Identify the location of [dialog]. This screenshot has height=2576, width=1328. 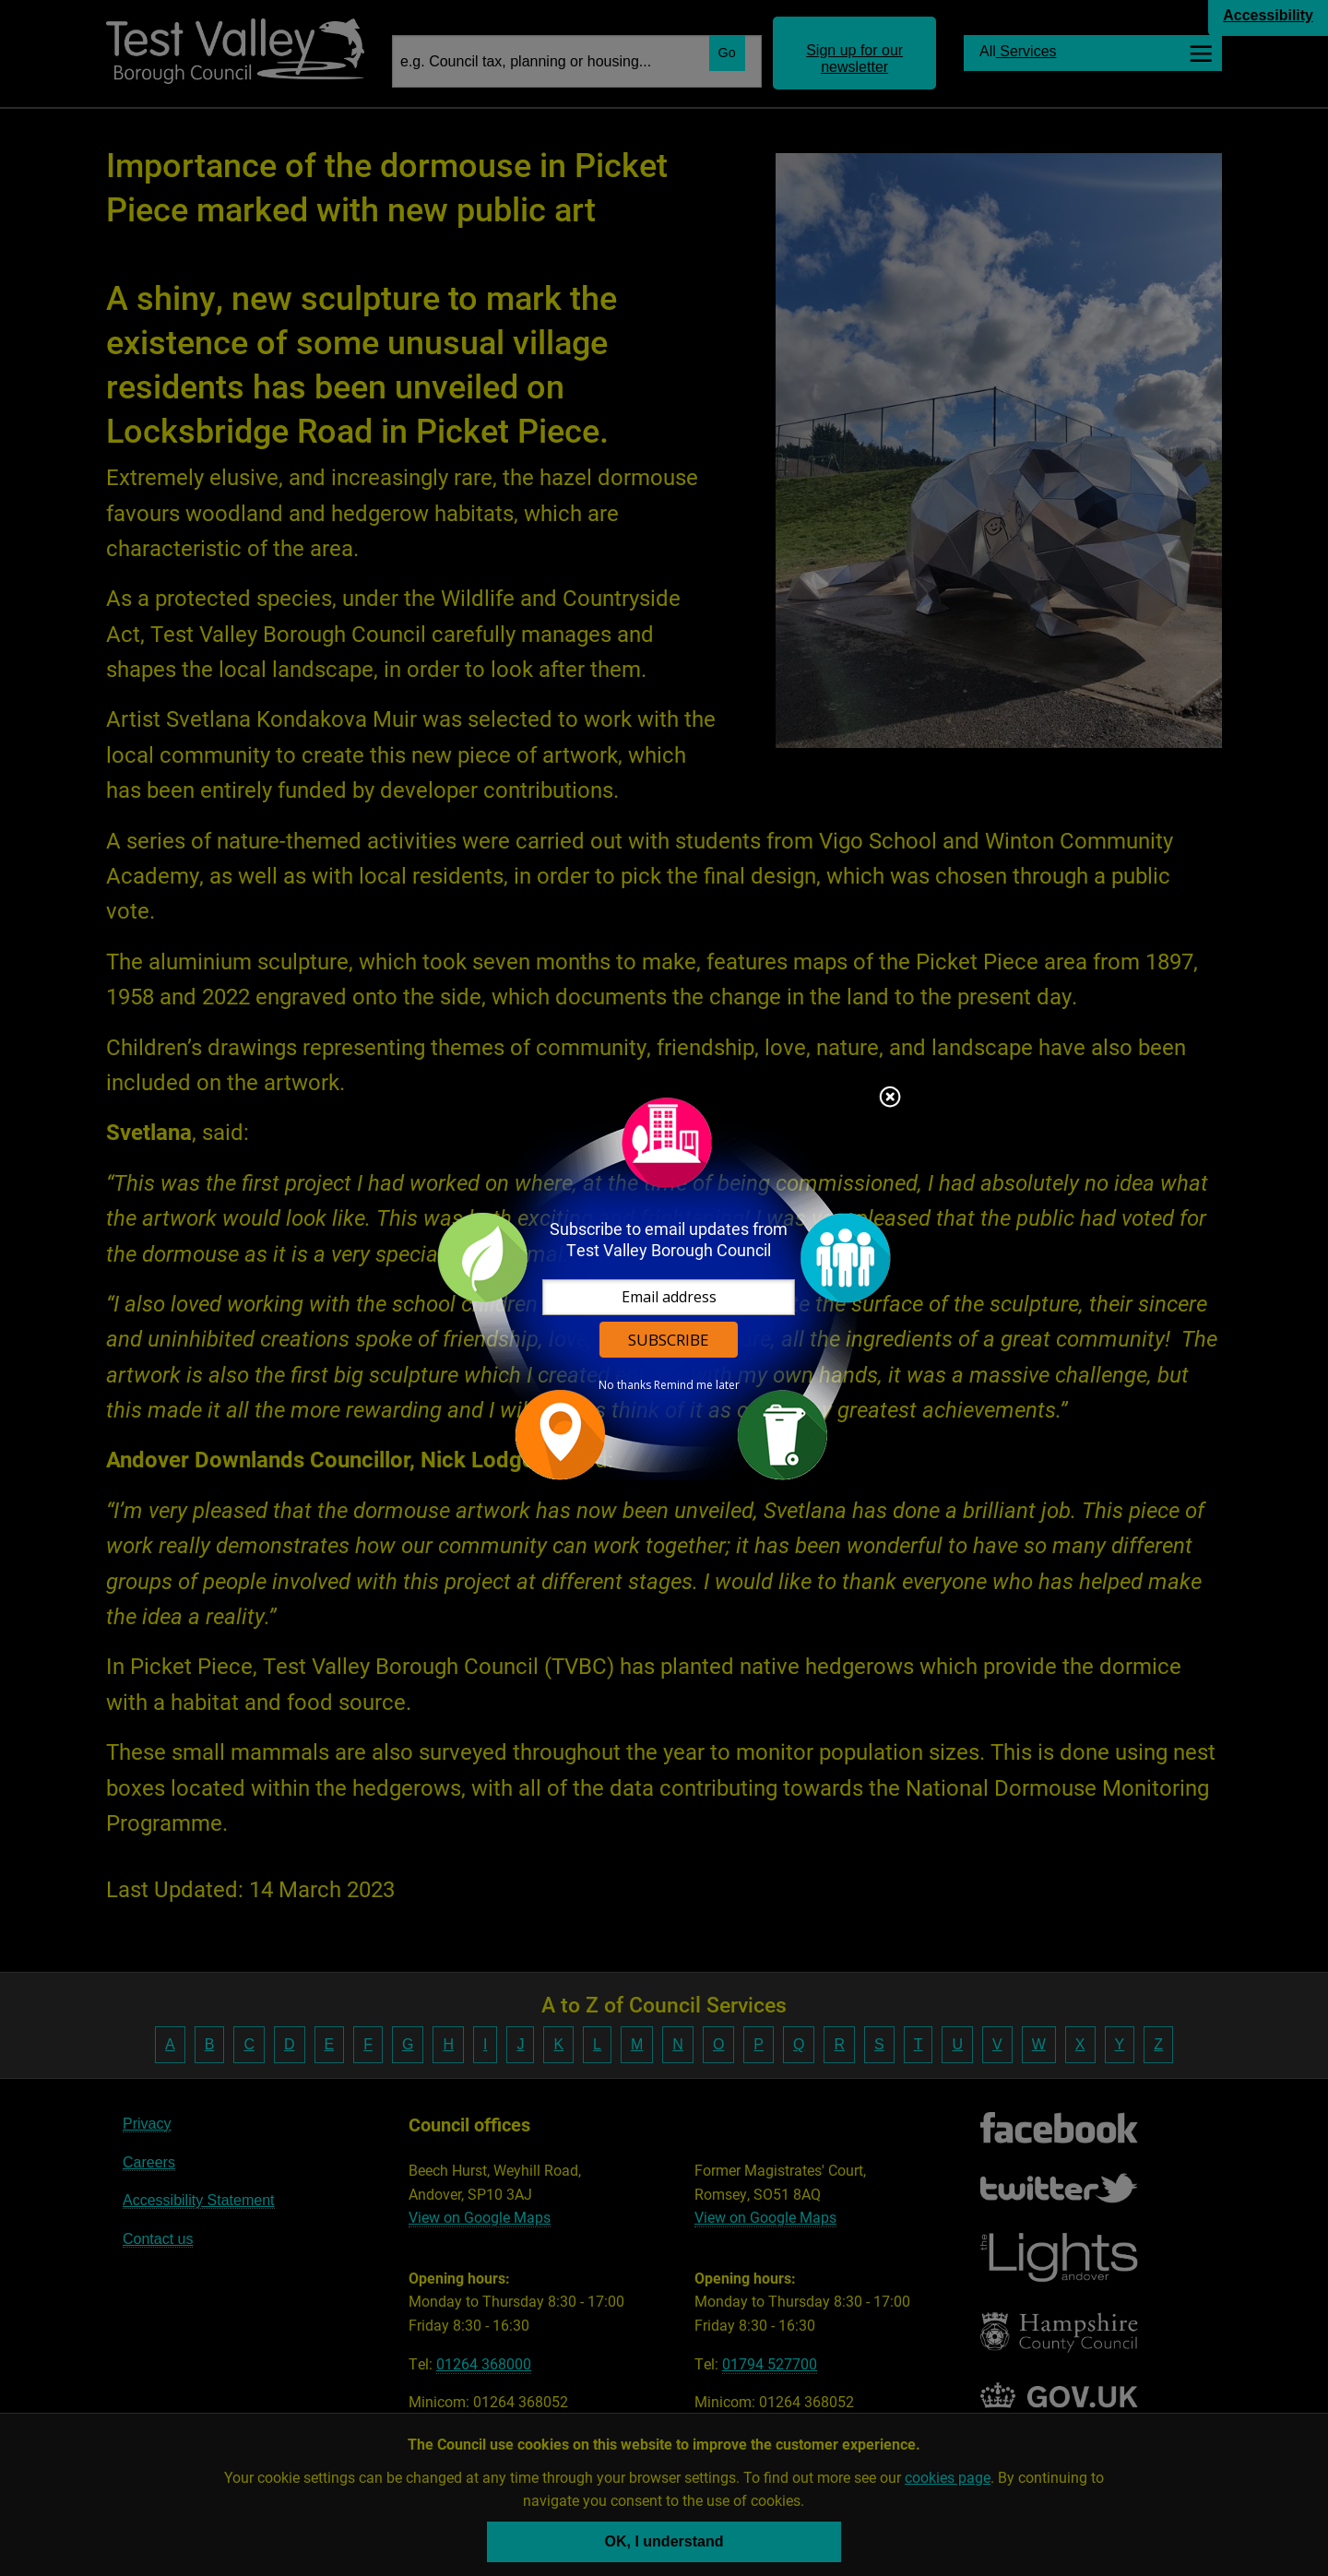
(664, 1288).